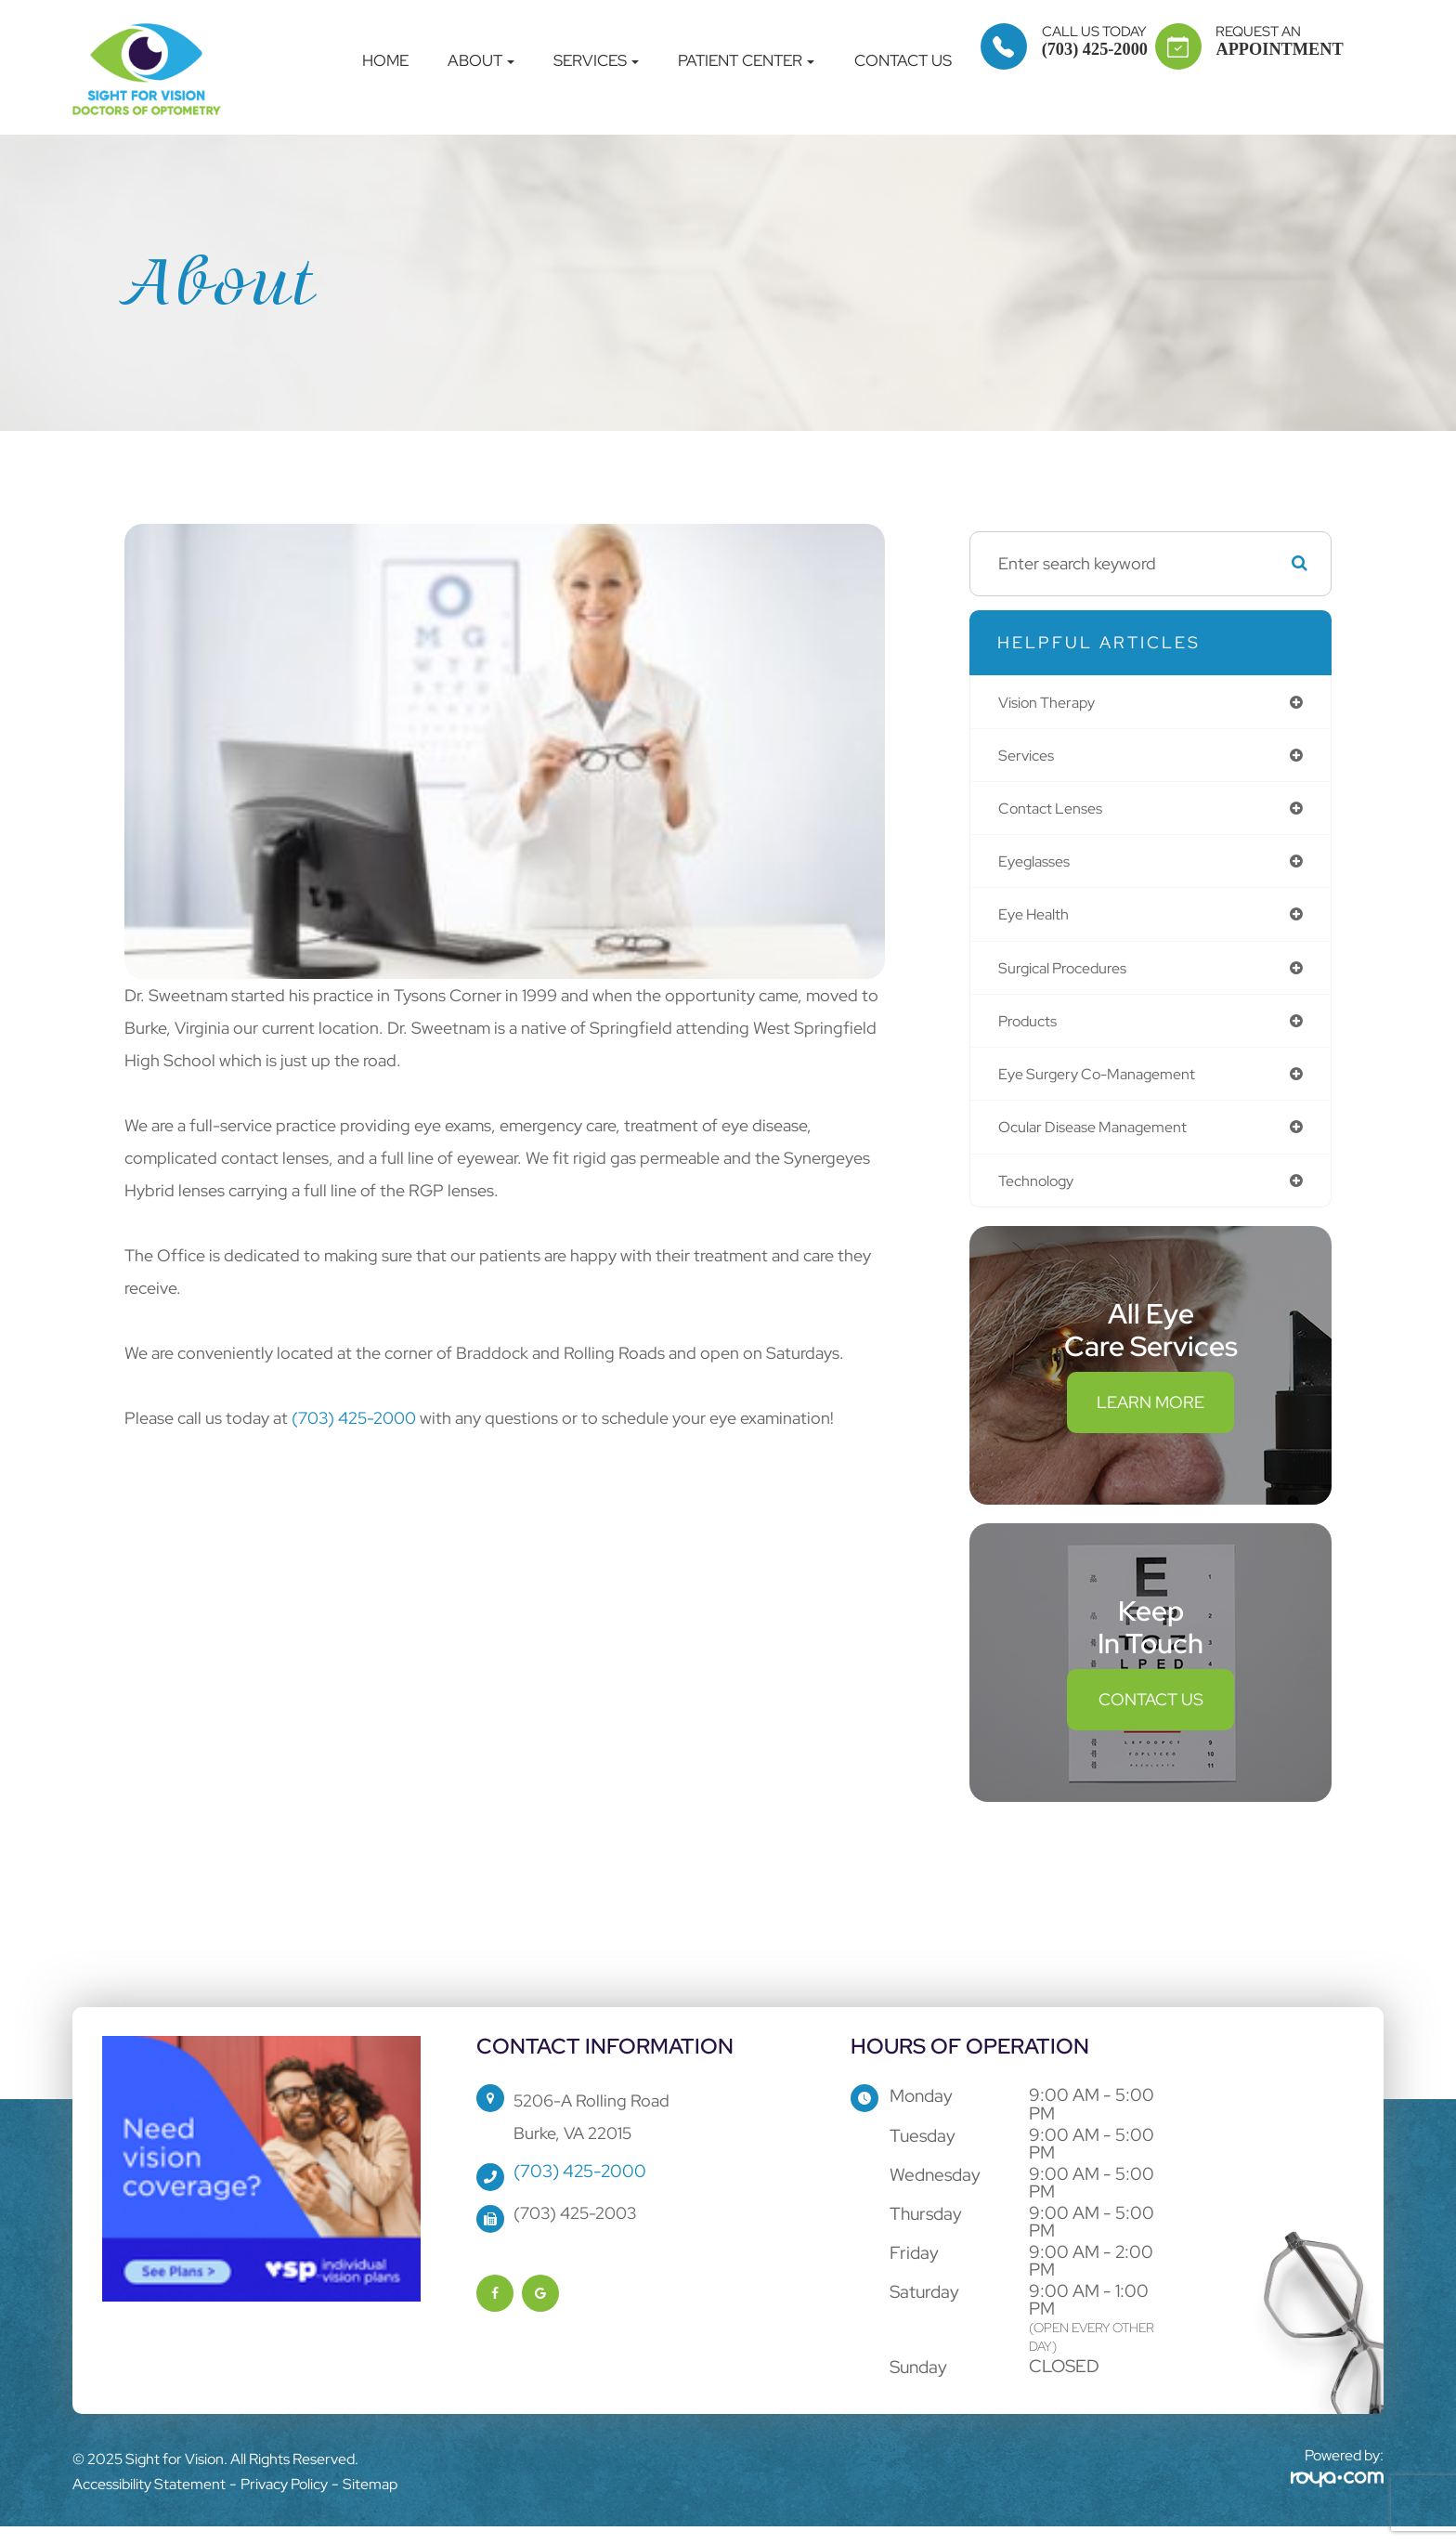  What do you see at coordinates (1053, 702) in the screenshot?
I see `vision therapy` at bounding box center [1053, 702].